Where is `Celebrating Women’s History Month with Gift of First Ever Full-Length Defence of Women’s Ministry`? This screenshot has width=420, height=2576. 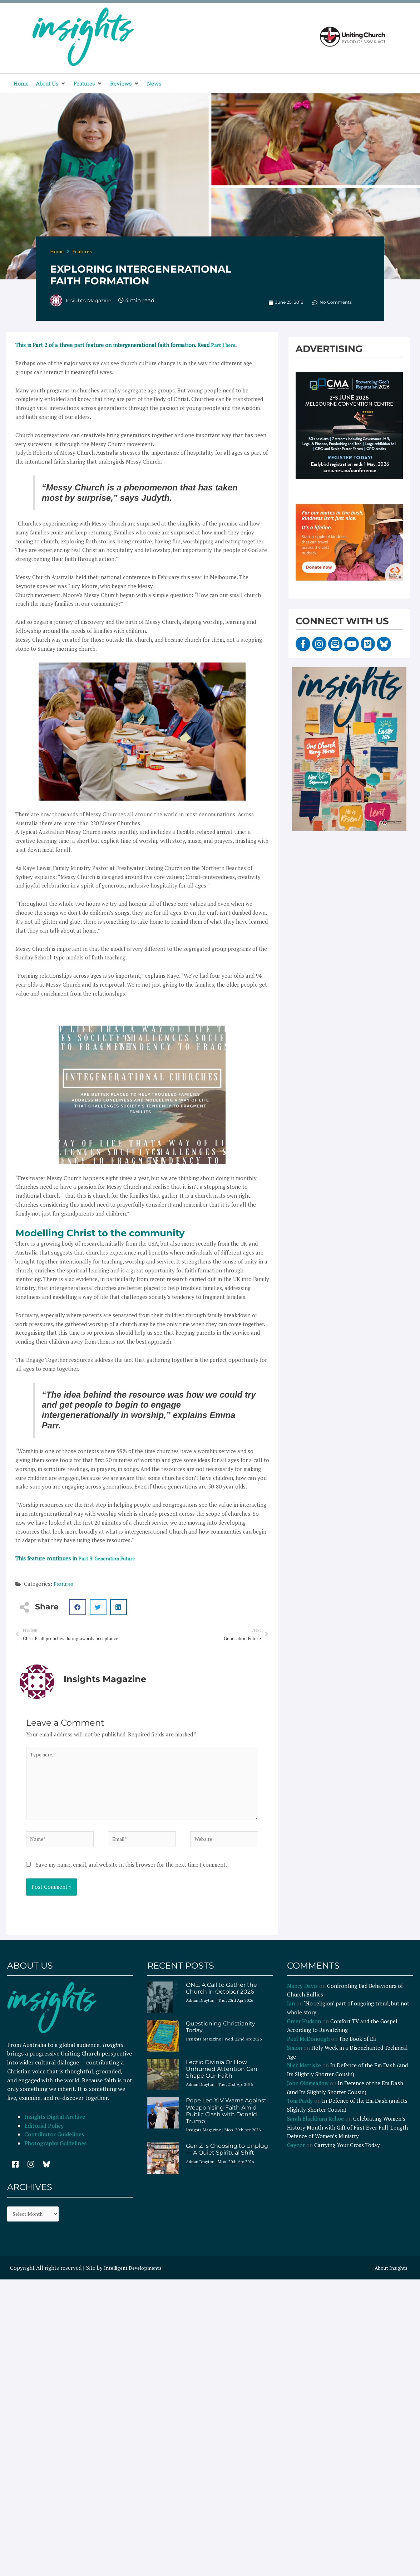 Celebrating Women’s History Month with Gift of First Ever Full-Length Defence of Women’s Ministry is located at coordinates (347, 2137).